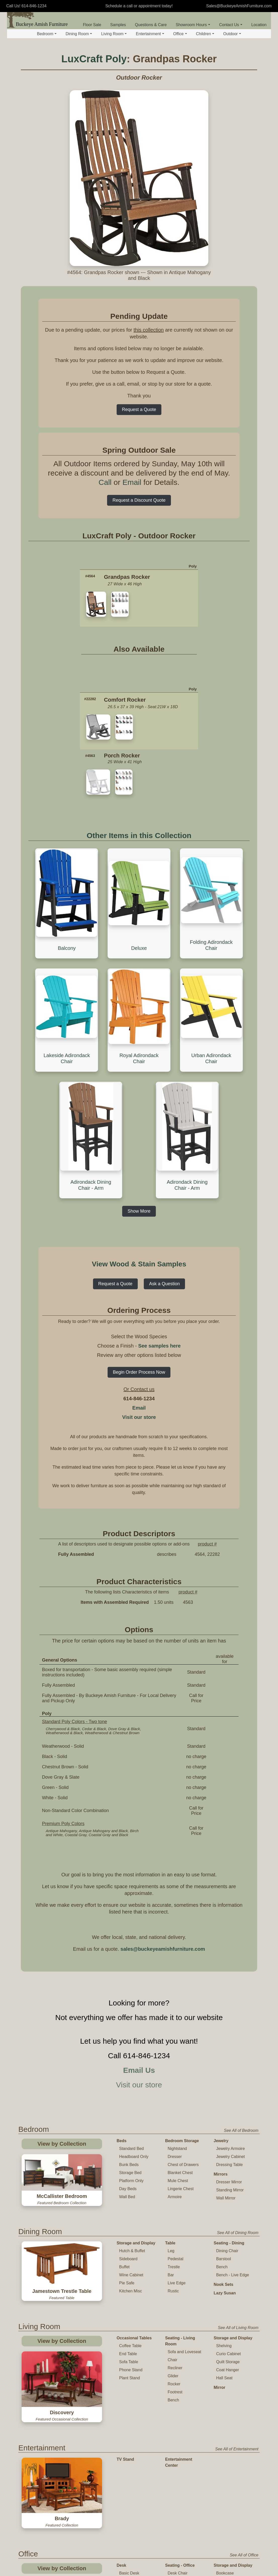 Image resolution: width=278 pixels, height=2576 pixels. What do you see at coordinates (176, 2413) in the screenshot?
I see `Office Table` at bounding box center [176, 2413].